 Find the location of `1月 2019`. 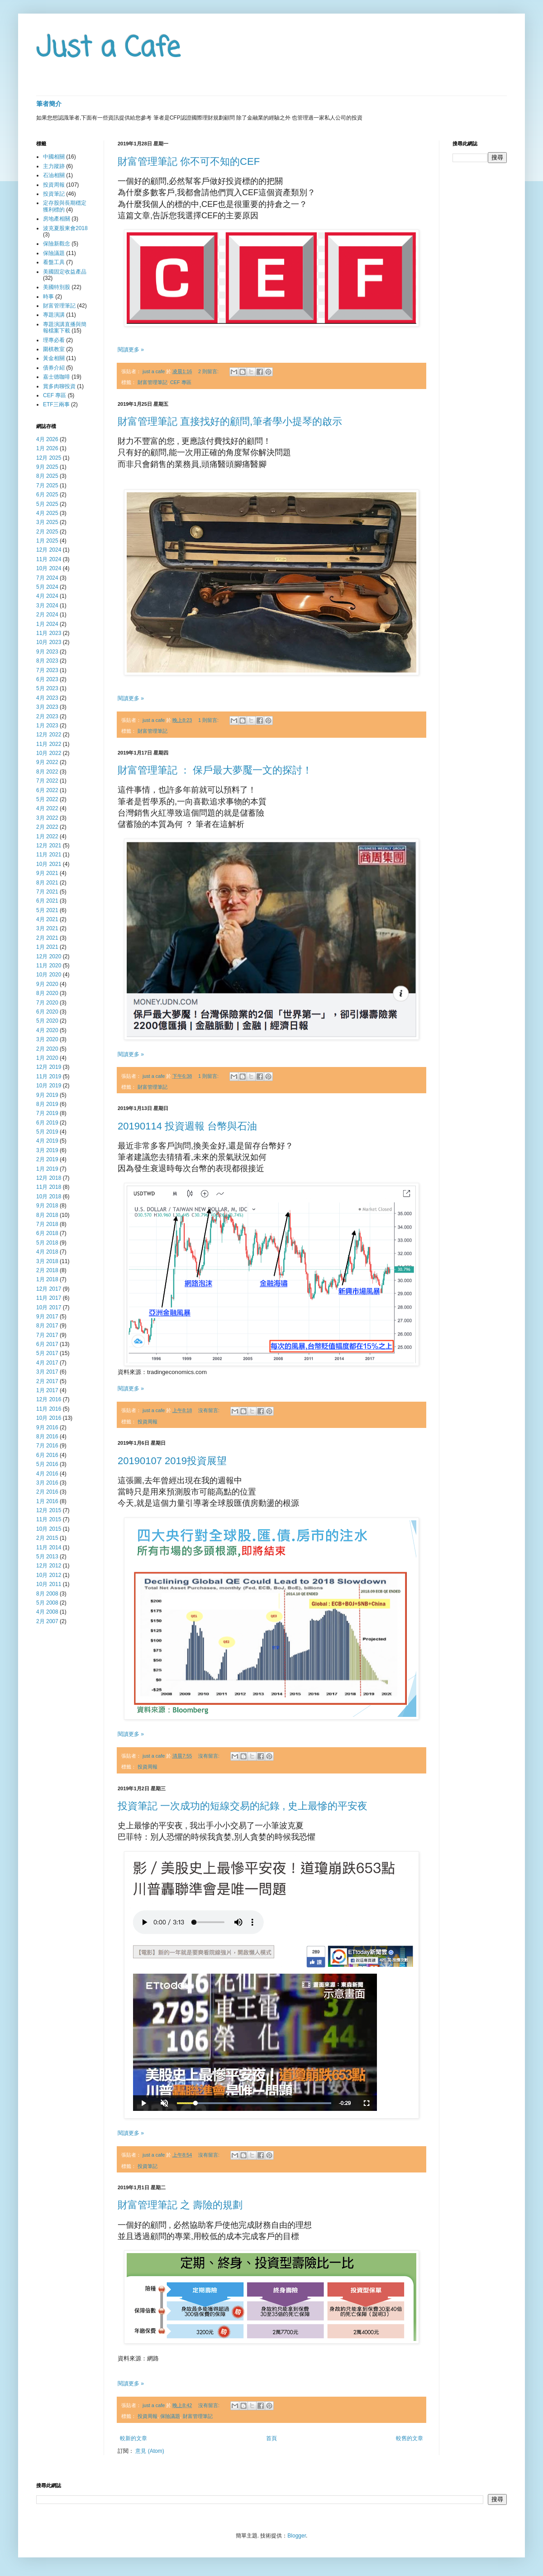

1月 2019 is located at coordinates (47, 1169).